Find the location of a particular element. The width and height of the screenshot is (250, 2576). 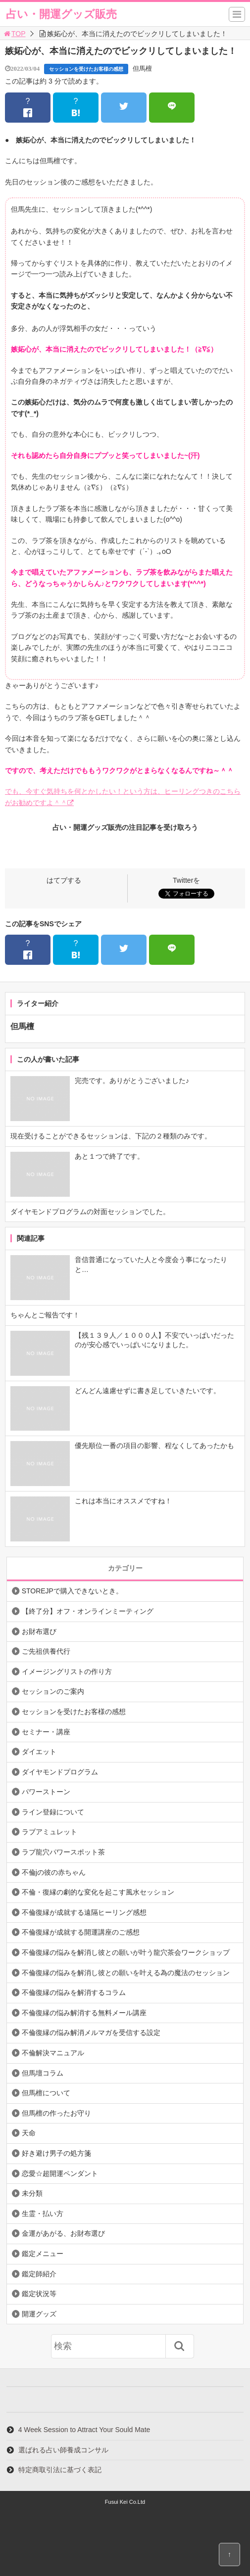

不倫解決マニュアル is located at coordinates (53, 2053).